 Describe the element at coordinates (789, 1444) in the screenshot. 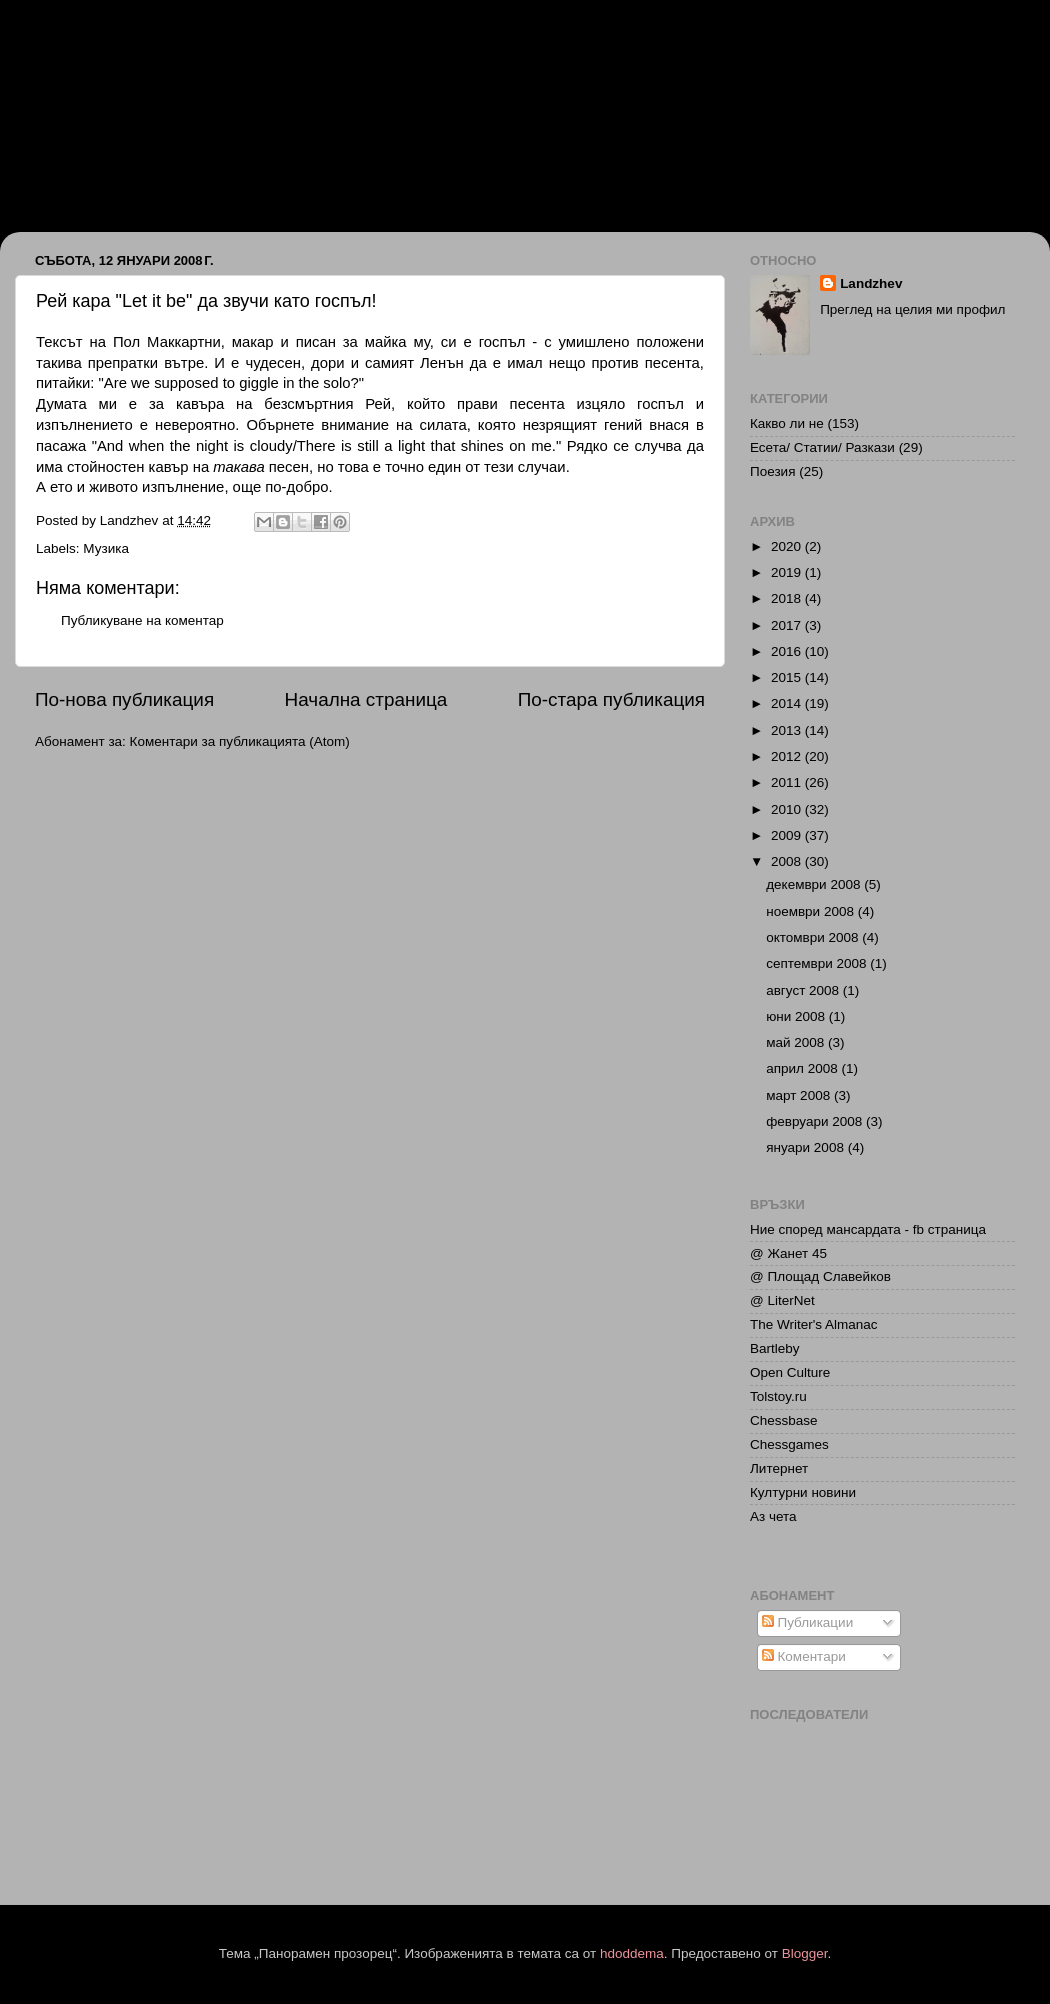

I see `Chessgames` at that location.